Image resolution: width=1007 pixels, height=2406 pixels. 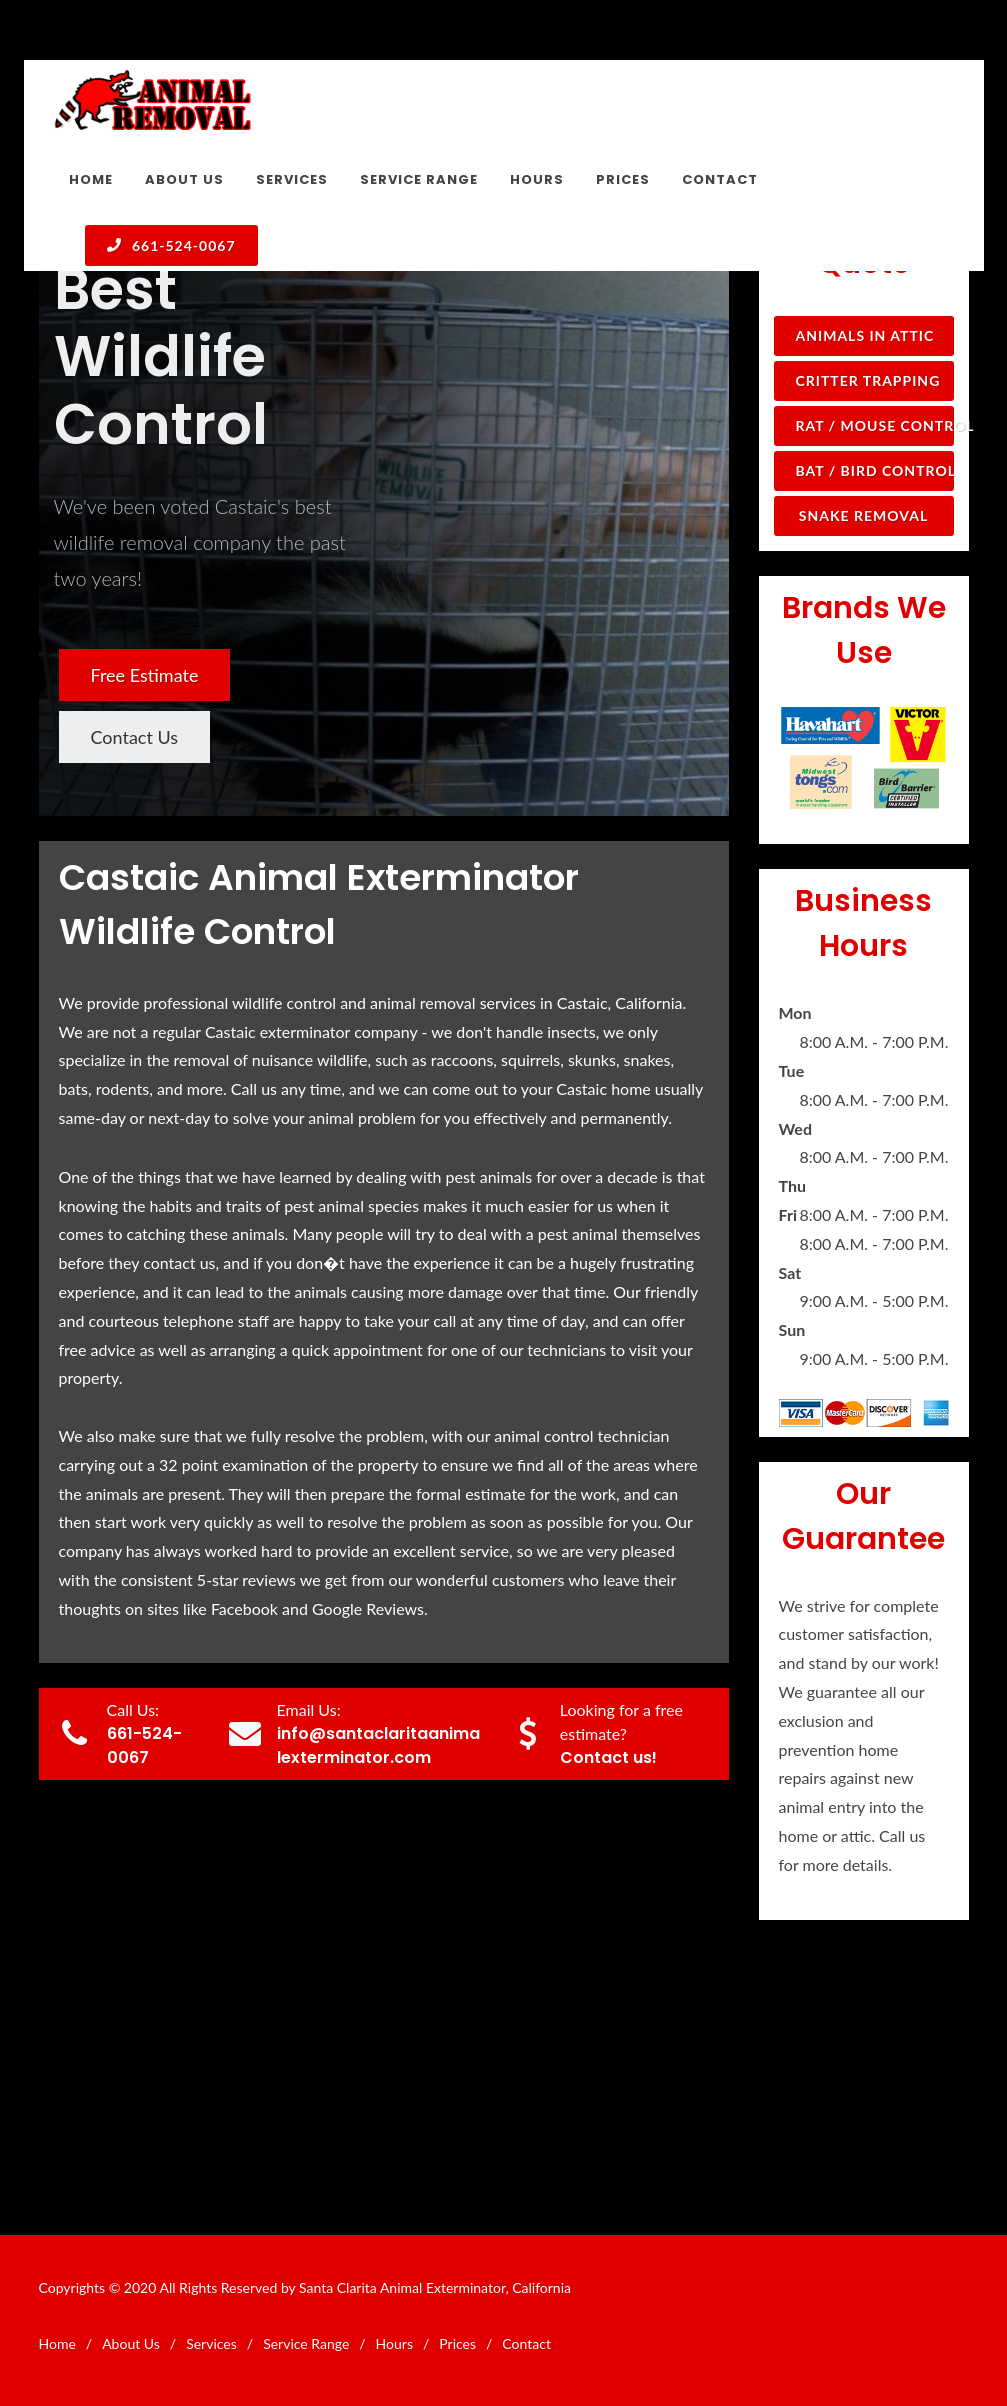 What do you see at coordinates (145, 675) in the screenshot?
I see `Free Estimate` at bounding box center [145, 675].